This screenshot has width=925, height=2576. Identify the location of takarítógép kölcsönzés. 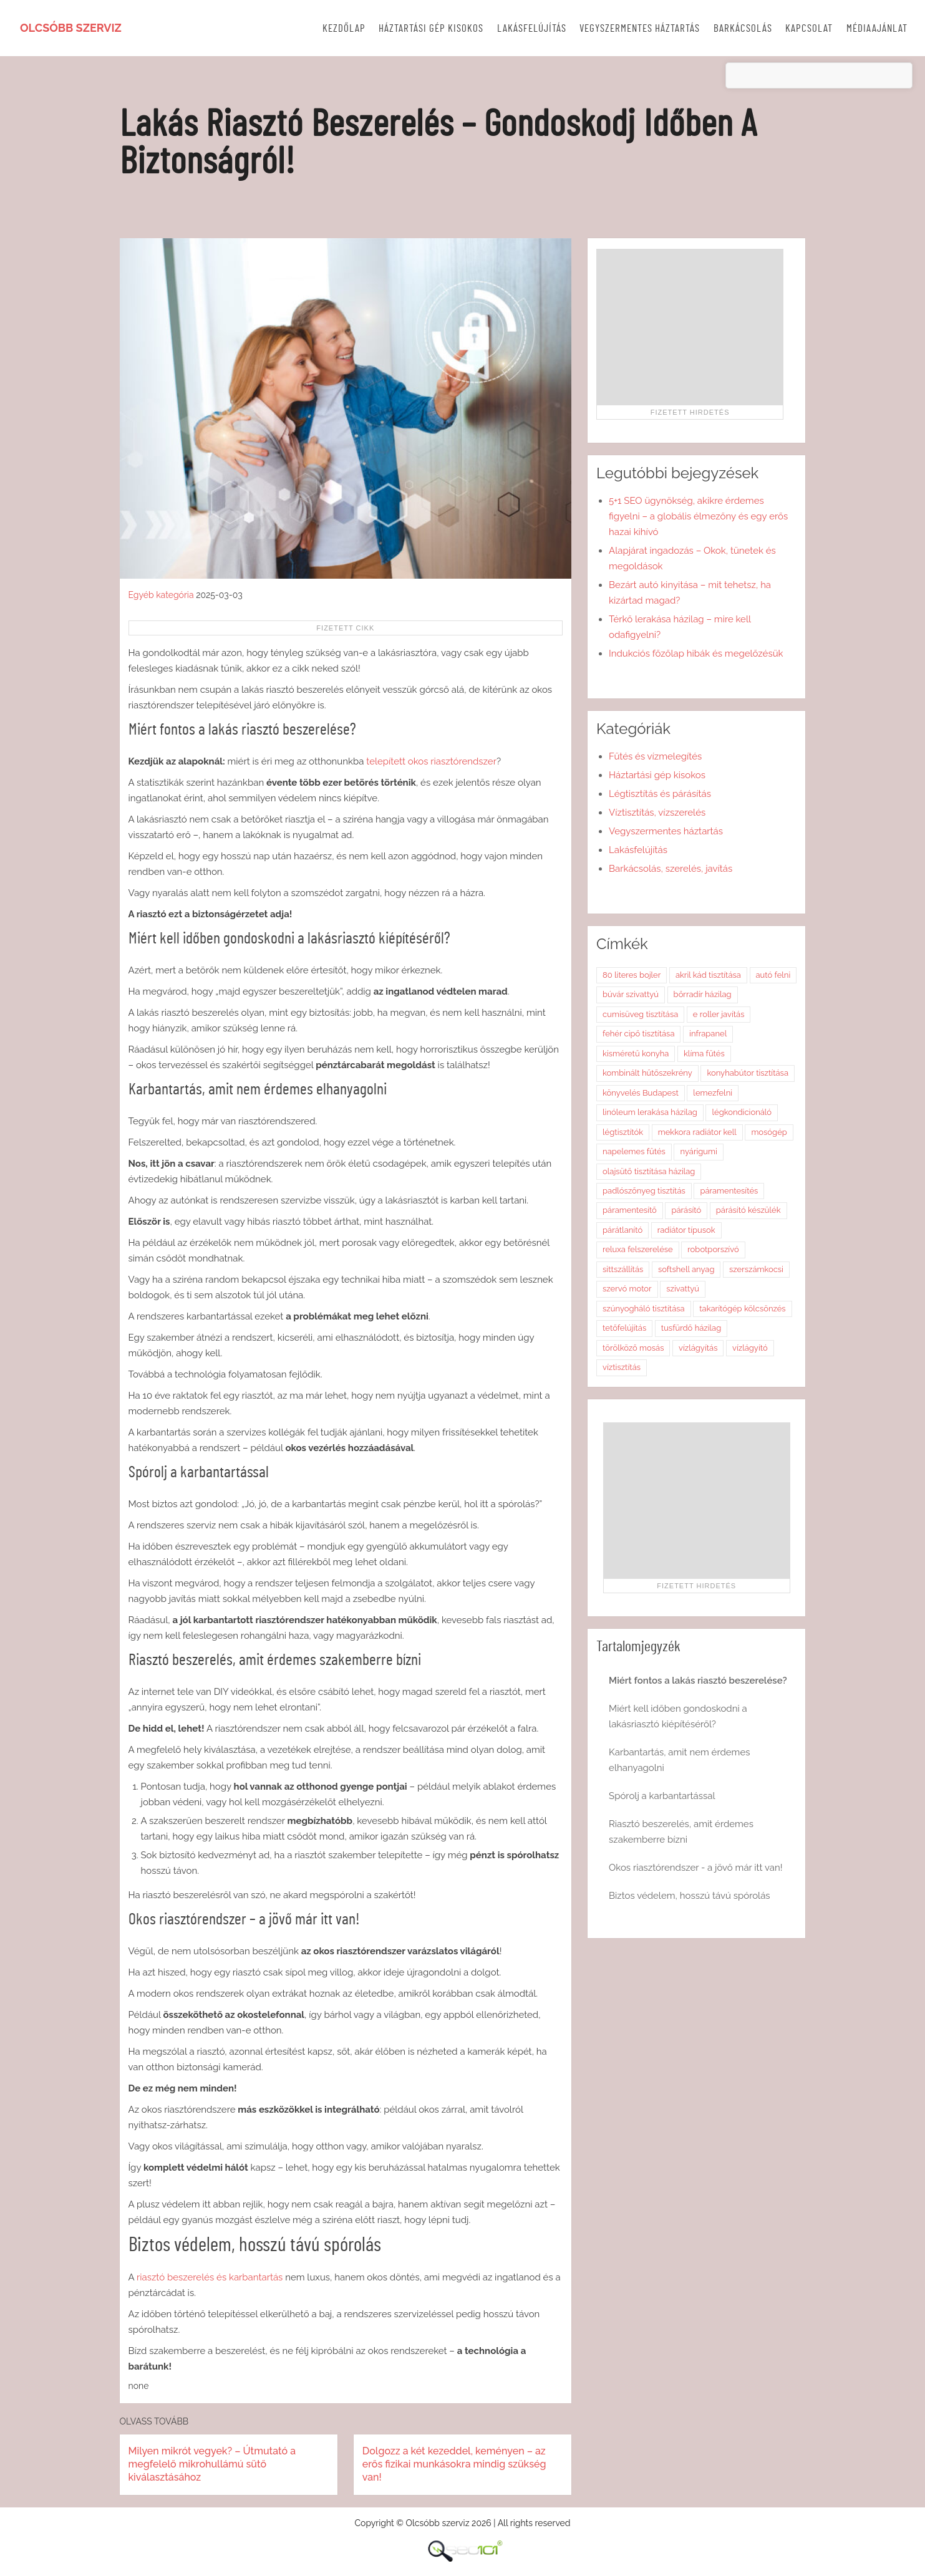
(742, 1308).